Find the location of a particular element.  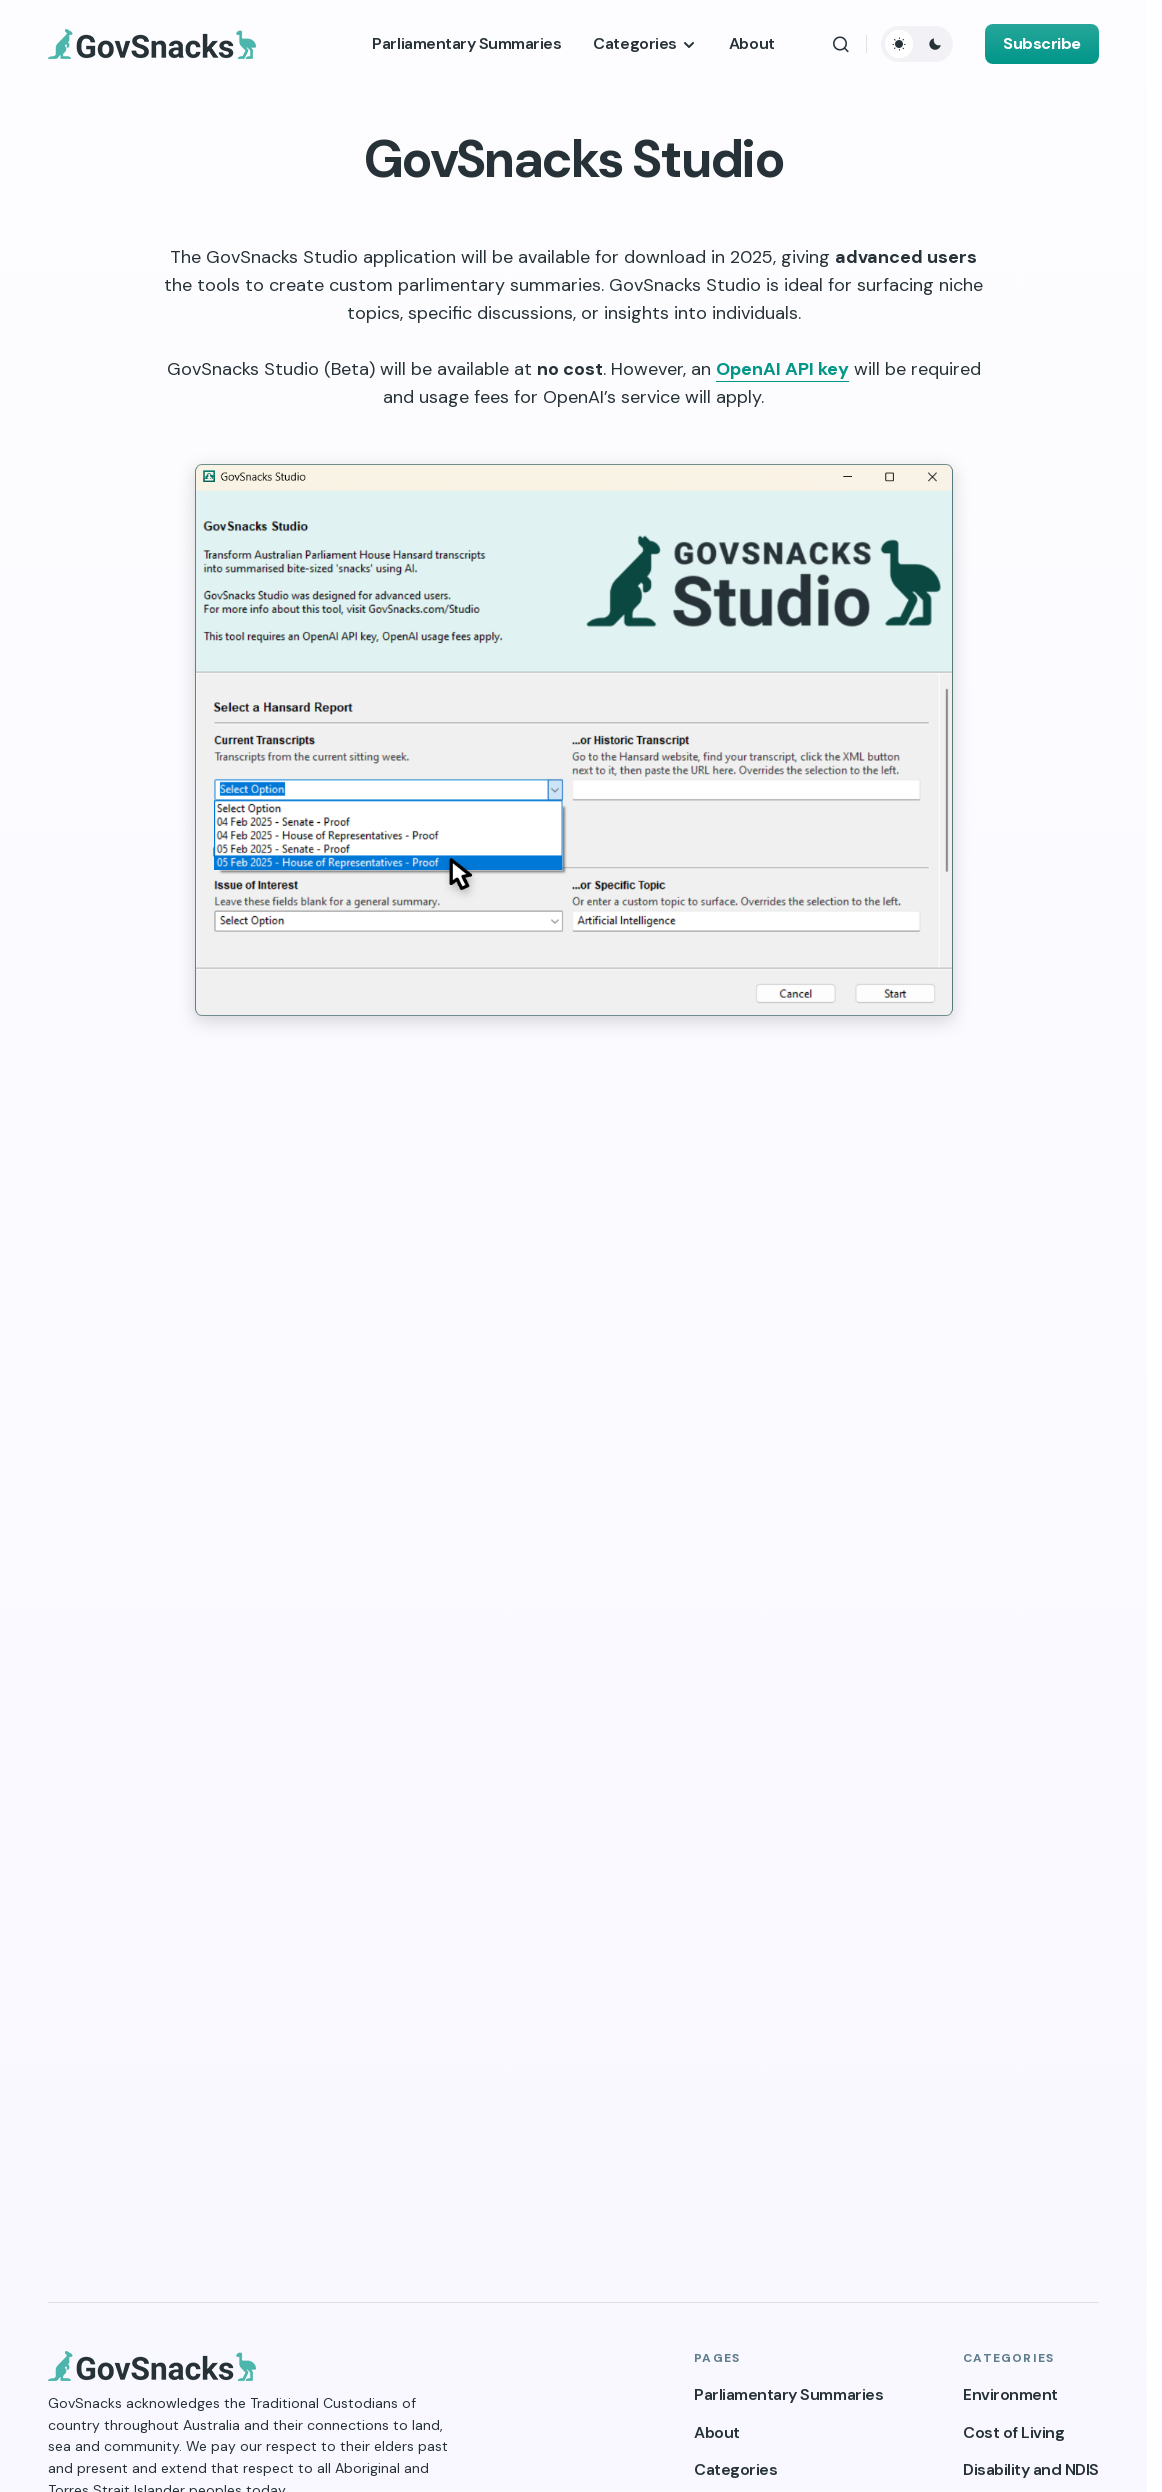

Disability and NDIS is located at coordinates (1031, 2469).